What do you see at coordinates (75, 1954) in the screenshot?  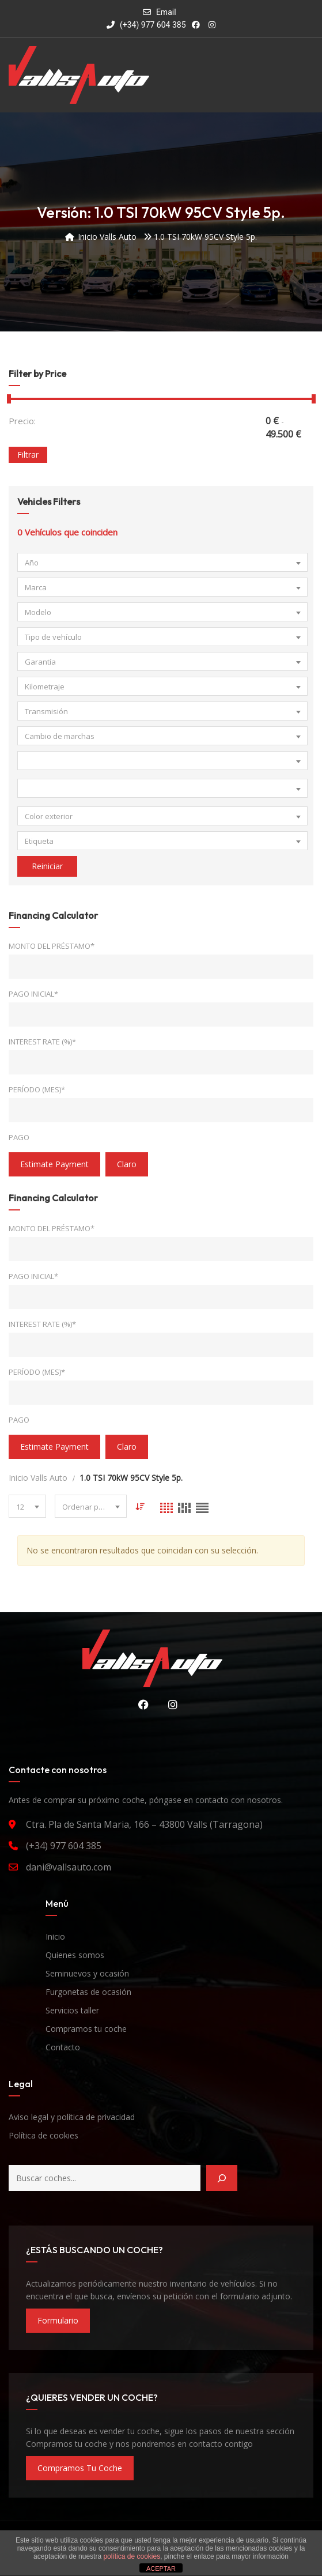 I see `Quienes somos` at bounding box center [75, 1954].